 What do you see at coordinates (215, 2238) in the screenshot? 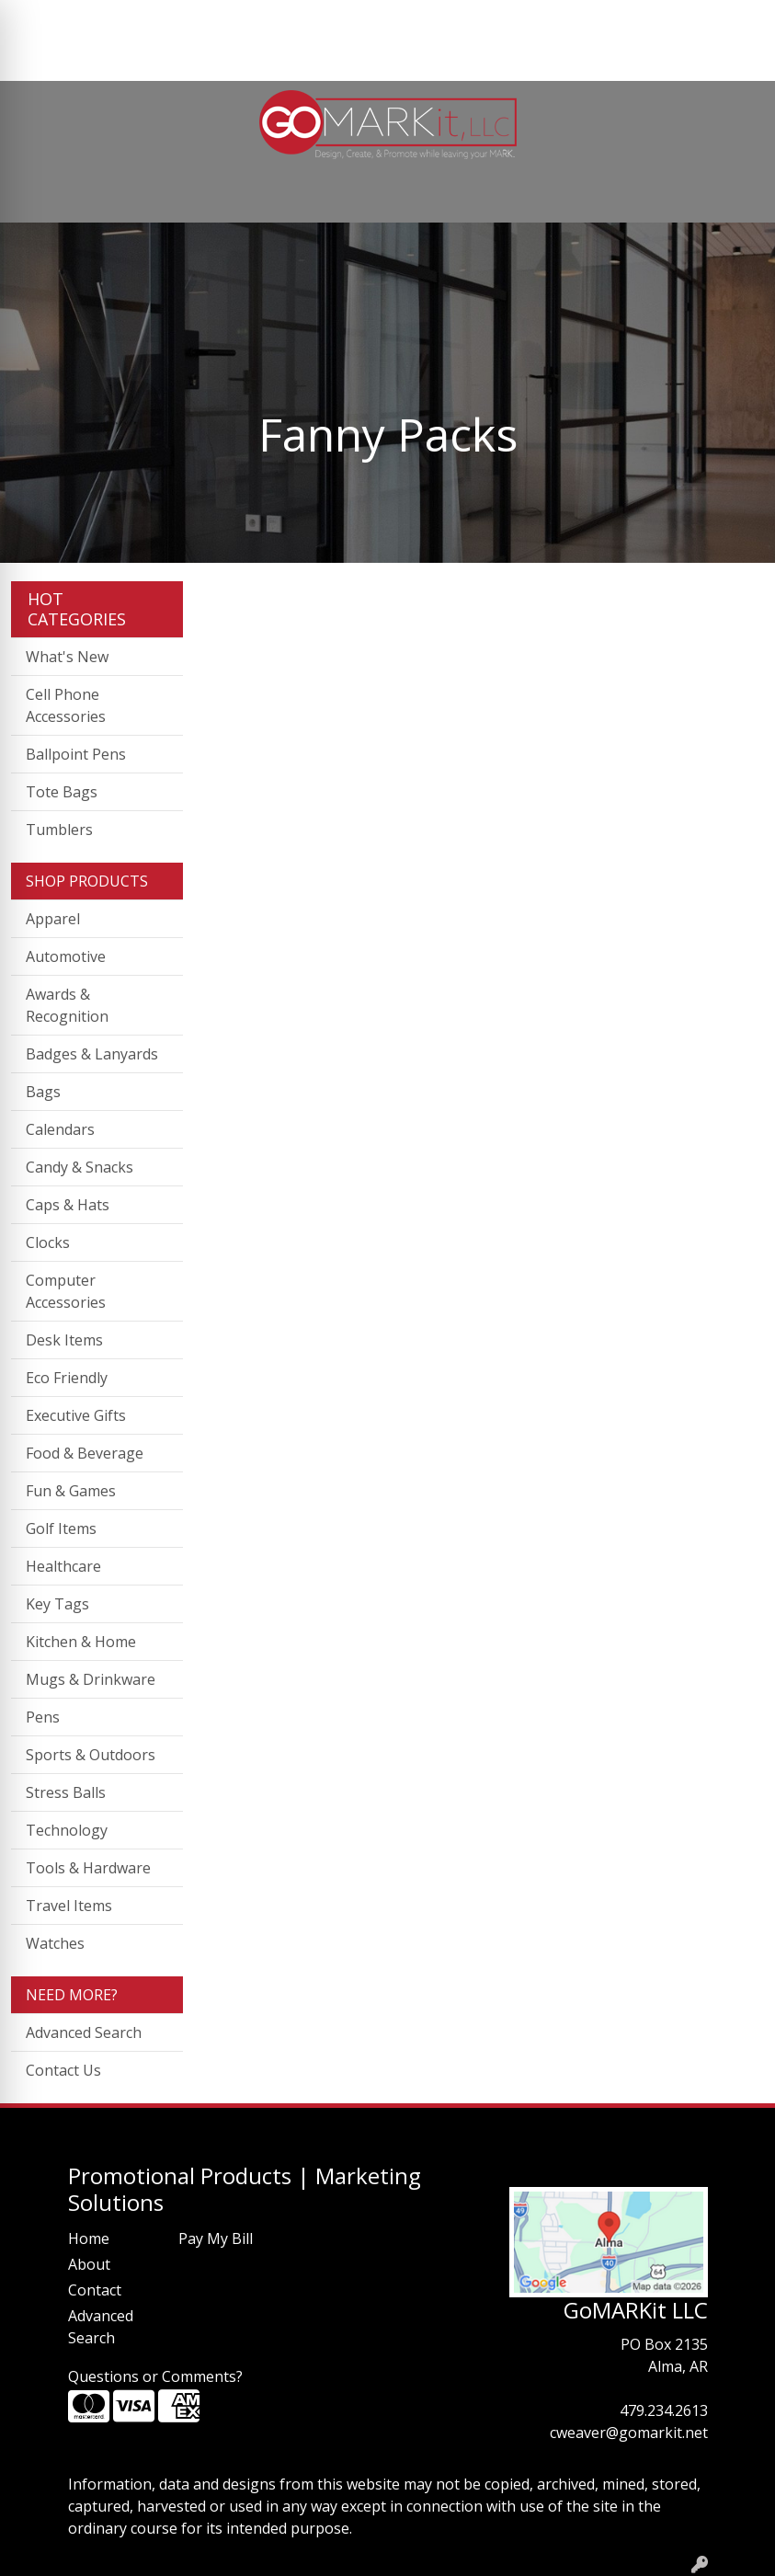
I see `Pay My Bill` at bounding box center [215, 2238].